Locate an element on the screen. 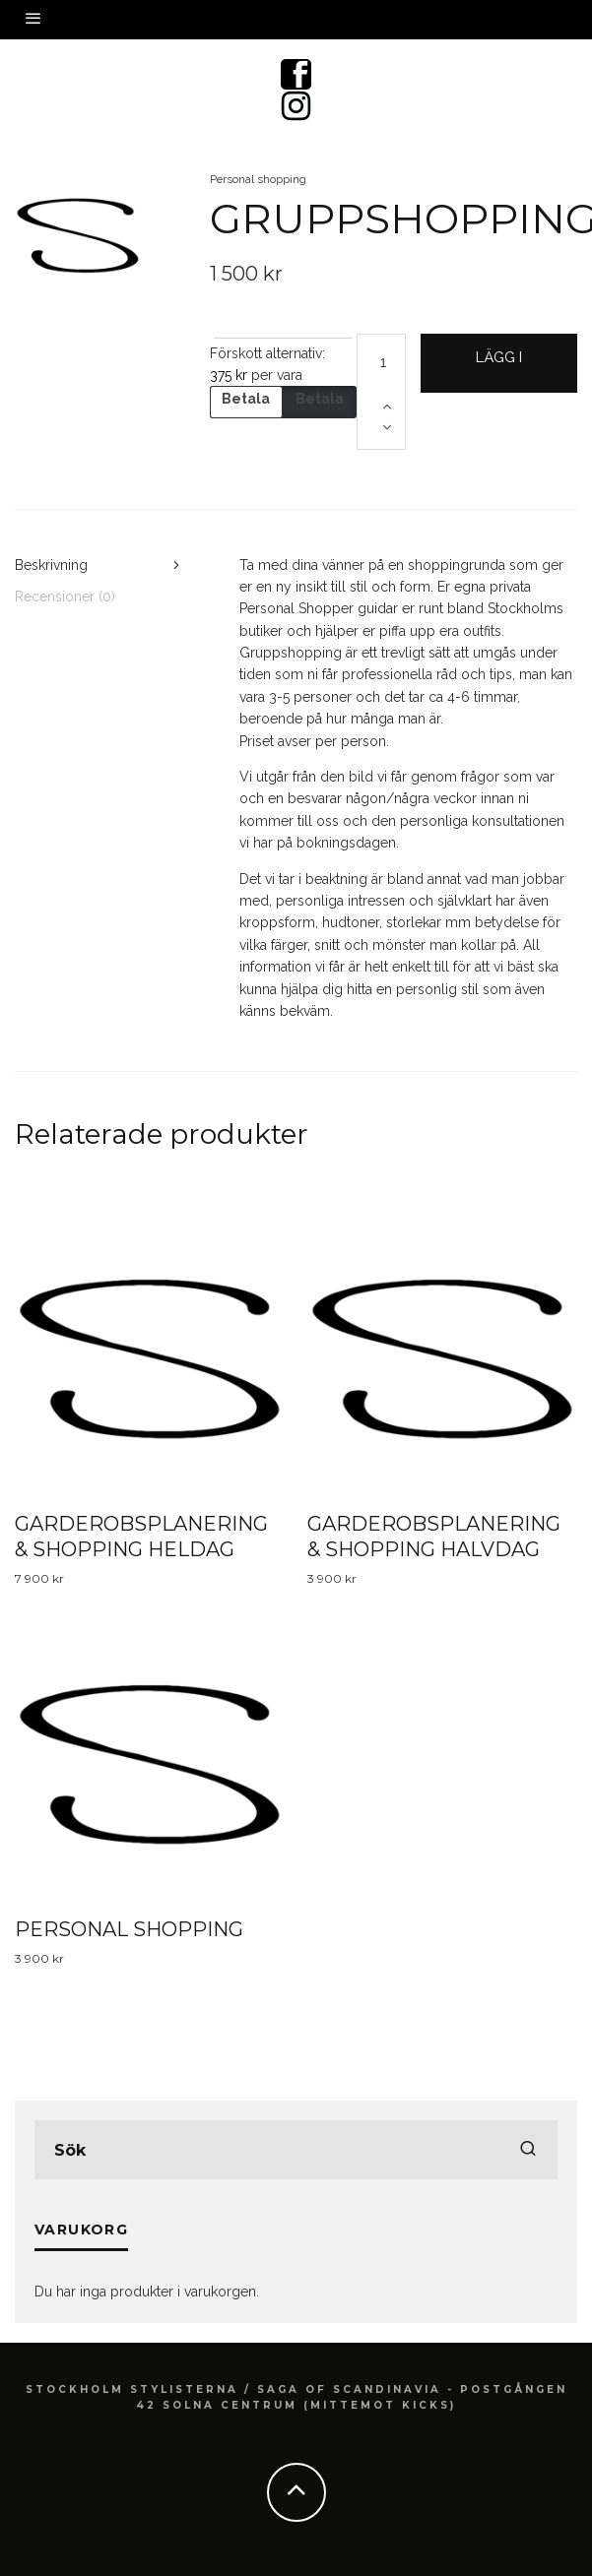 The width and height of the screenshot is (592, 2576). [search] is located at coordinates (528, 2149).